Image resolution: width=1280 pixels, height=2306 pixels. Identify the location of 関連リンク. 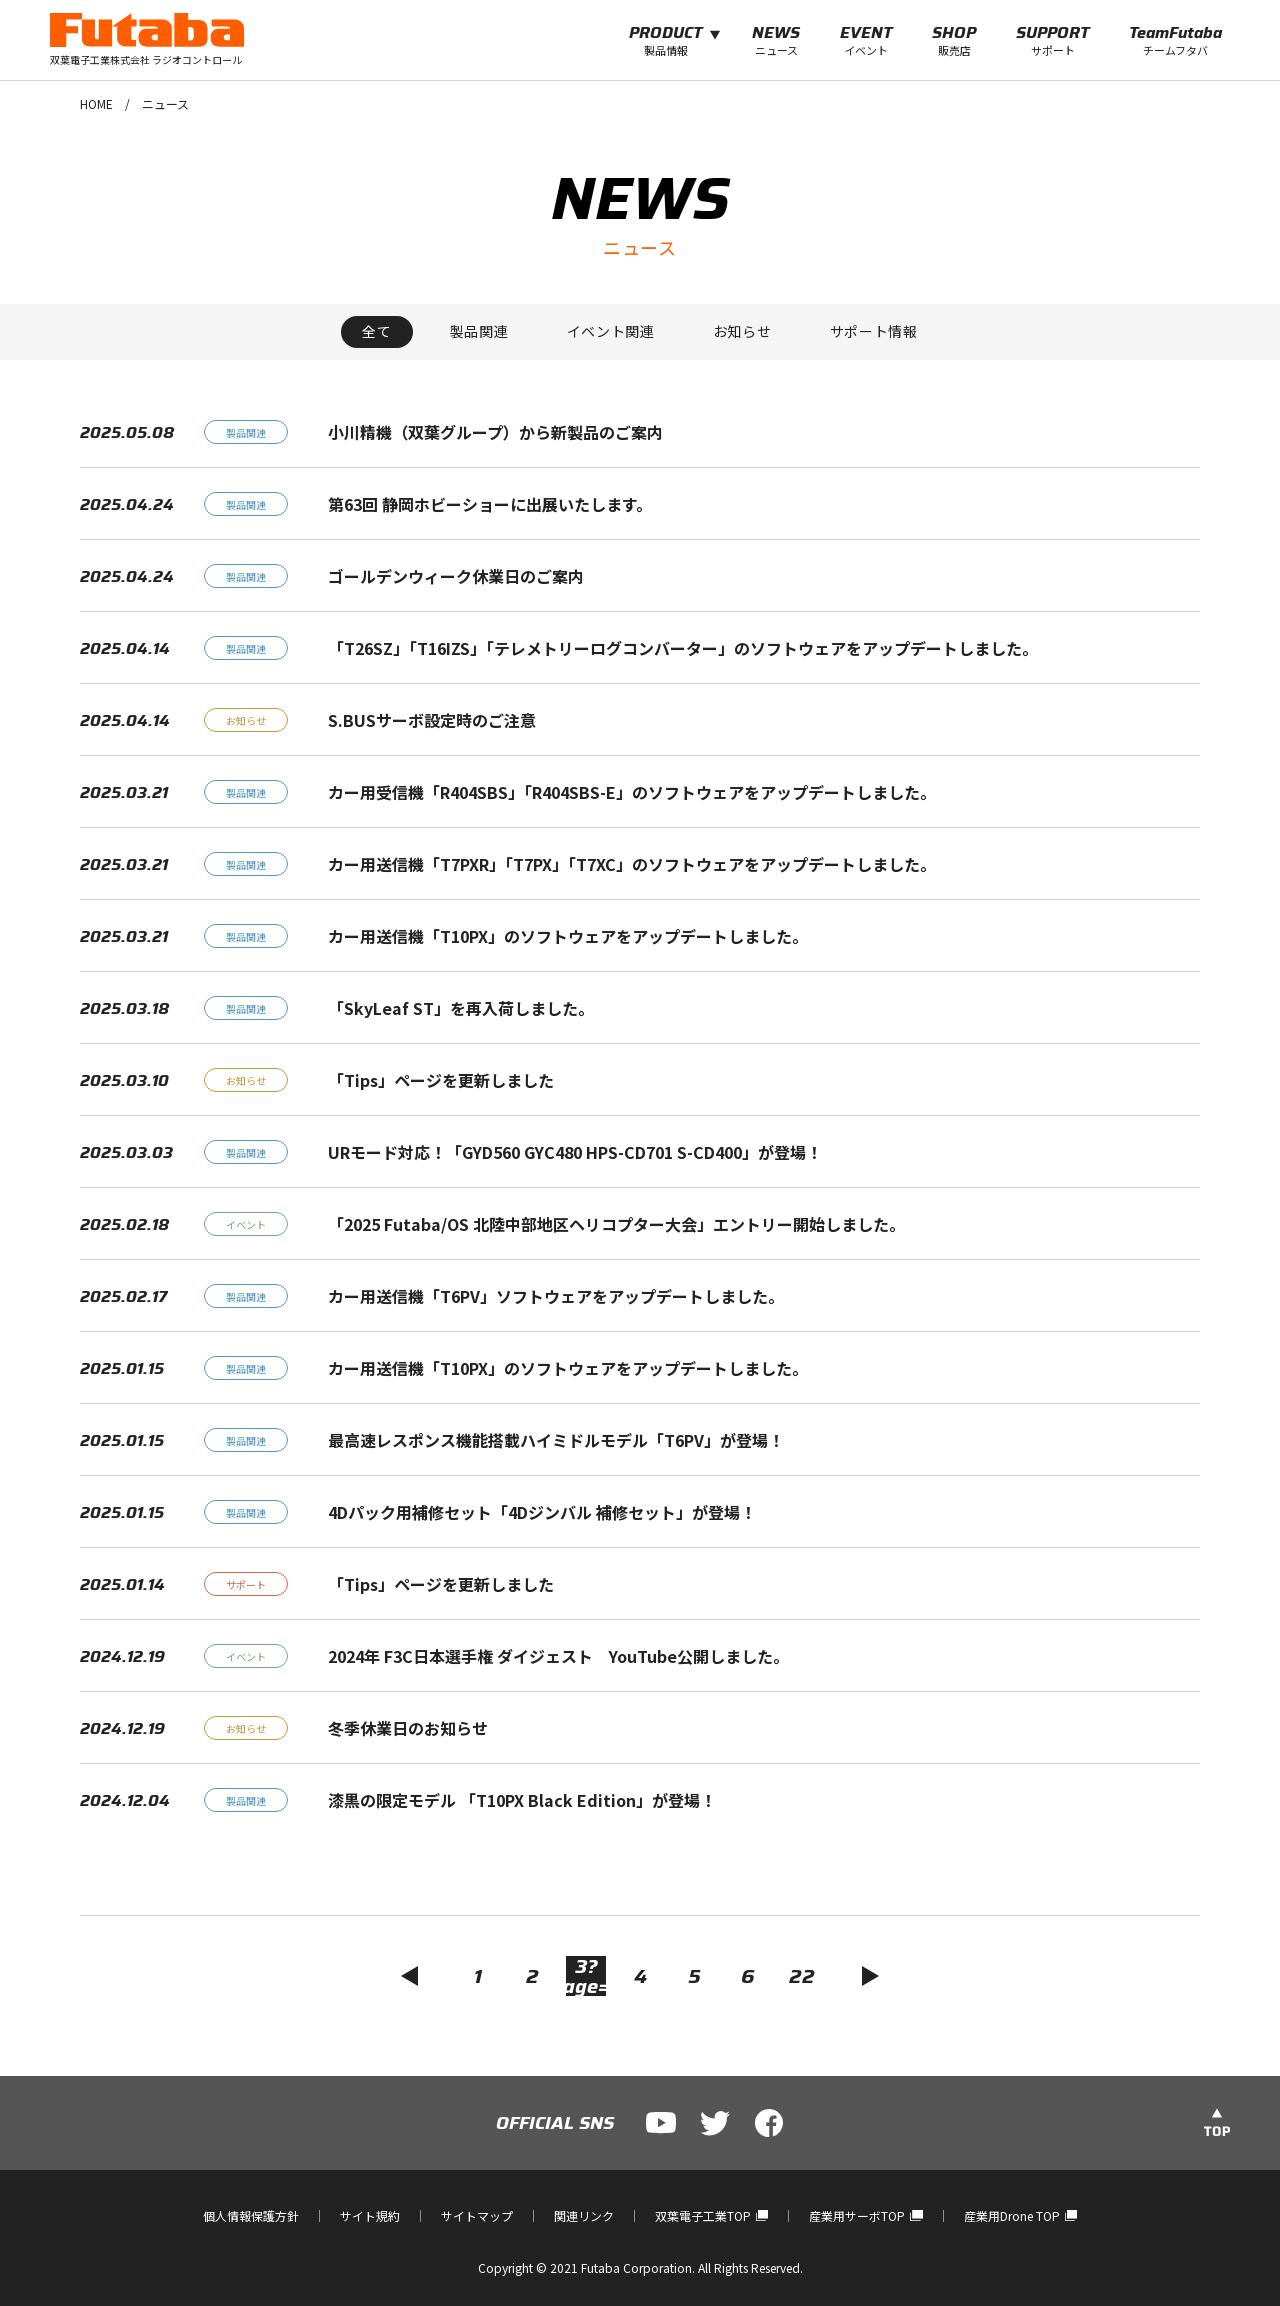
(584, 2215).